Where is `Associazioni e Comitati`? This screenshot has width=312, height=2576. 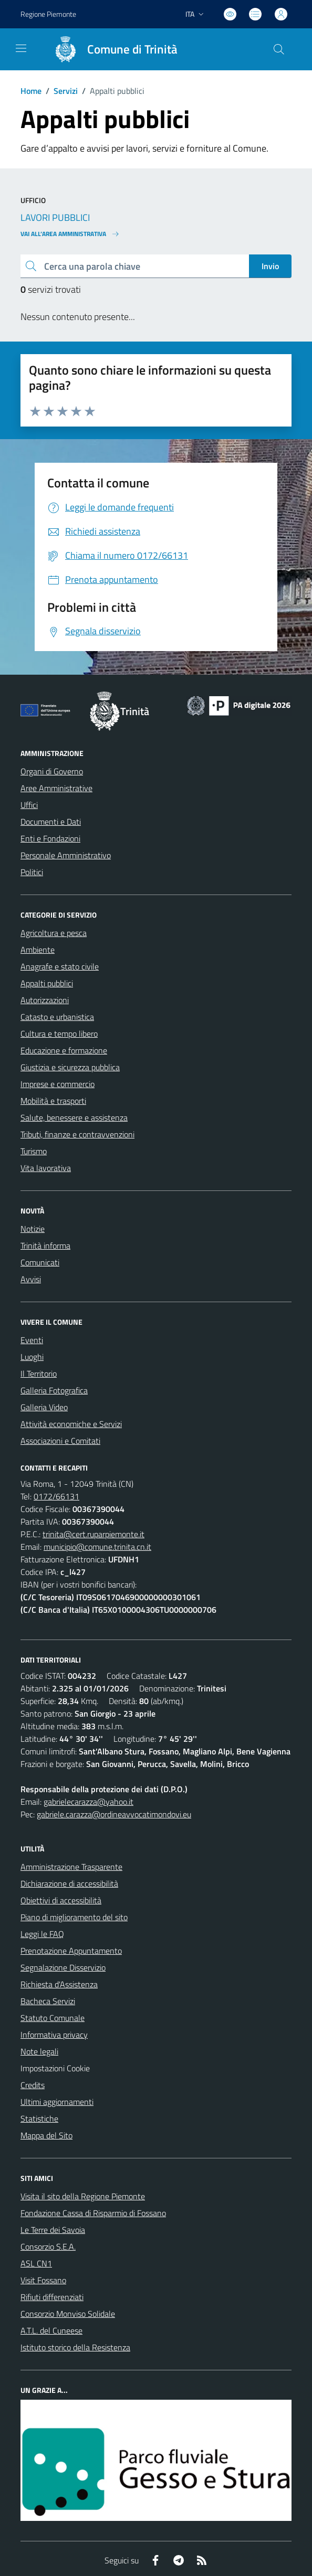 Associazioni e Comitati is located at coordinates (60, 1440).